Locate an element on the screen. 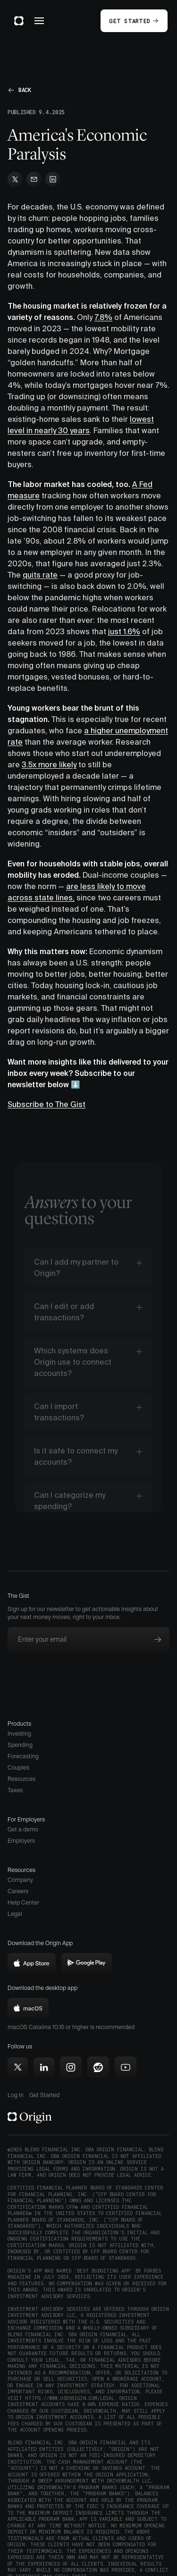 This screenshot has width=177, height=2576. Company is located at coordinates (20, 1879).